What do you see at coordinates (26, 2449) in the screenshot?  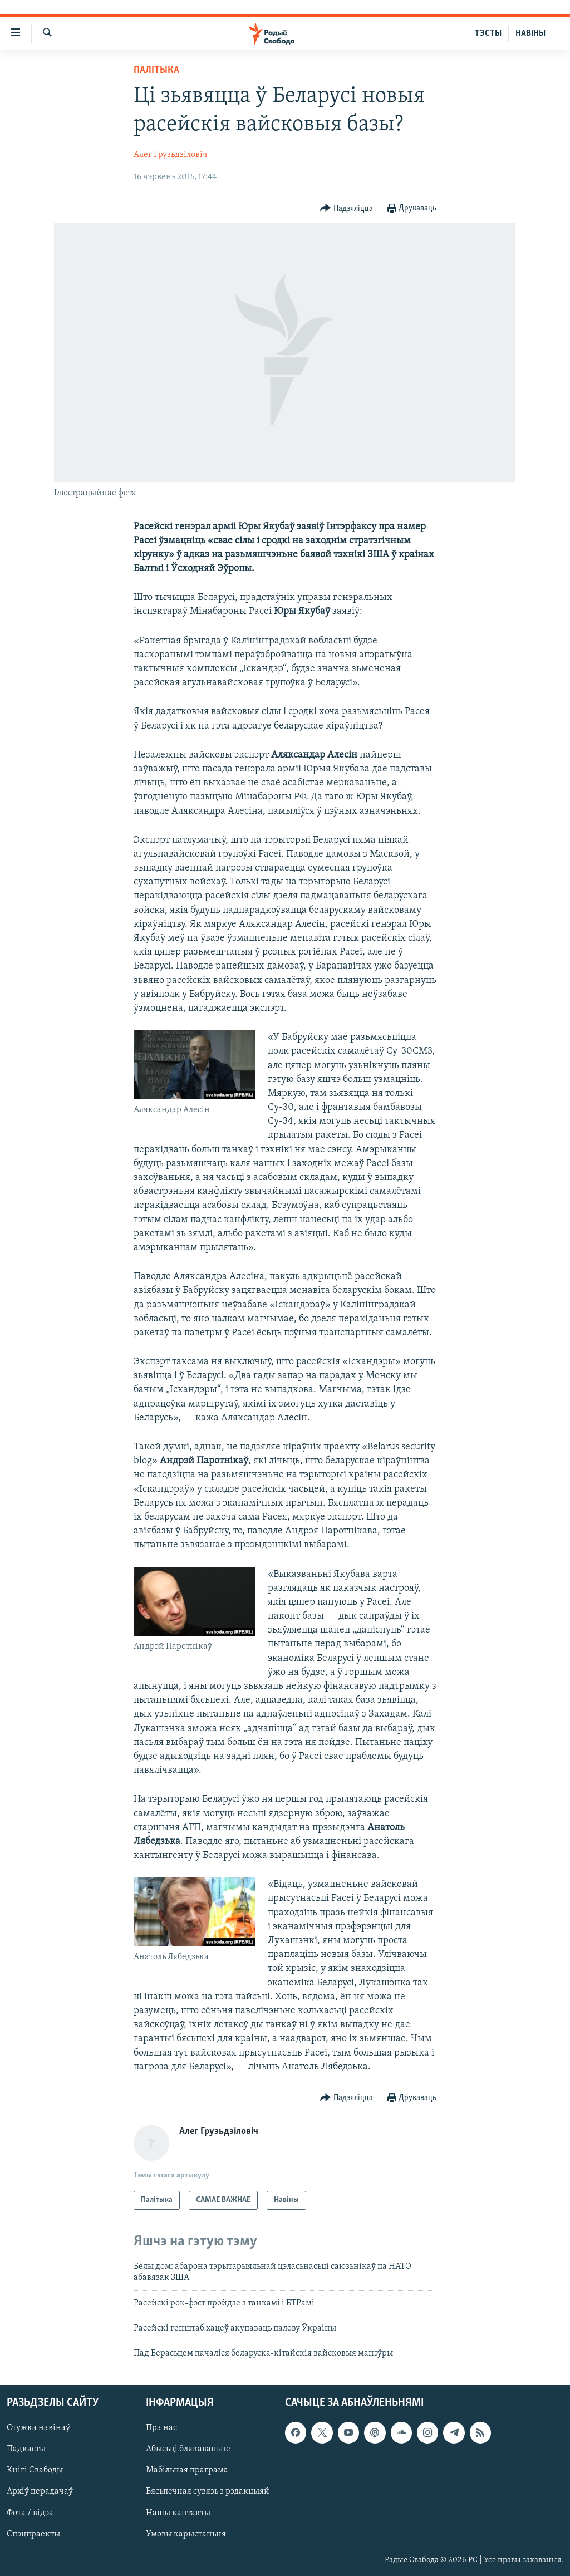 I see `Падкасты` at bounding box center [26, 2449].